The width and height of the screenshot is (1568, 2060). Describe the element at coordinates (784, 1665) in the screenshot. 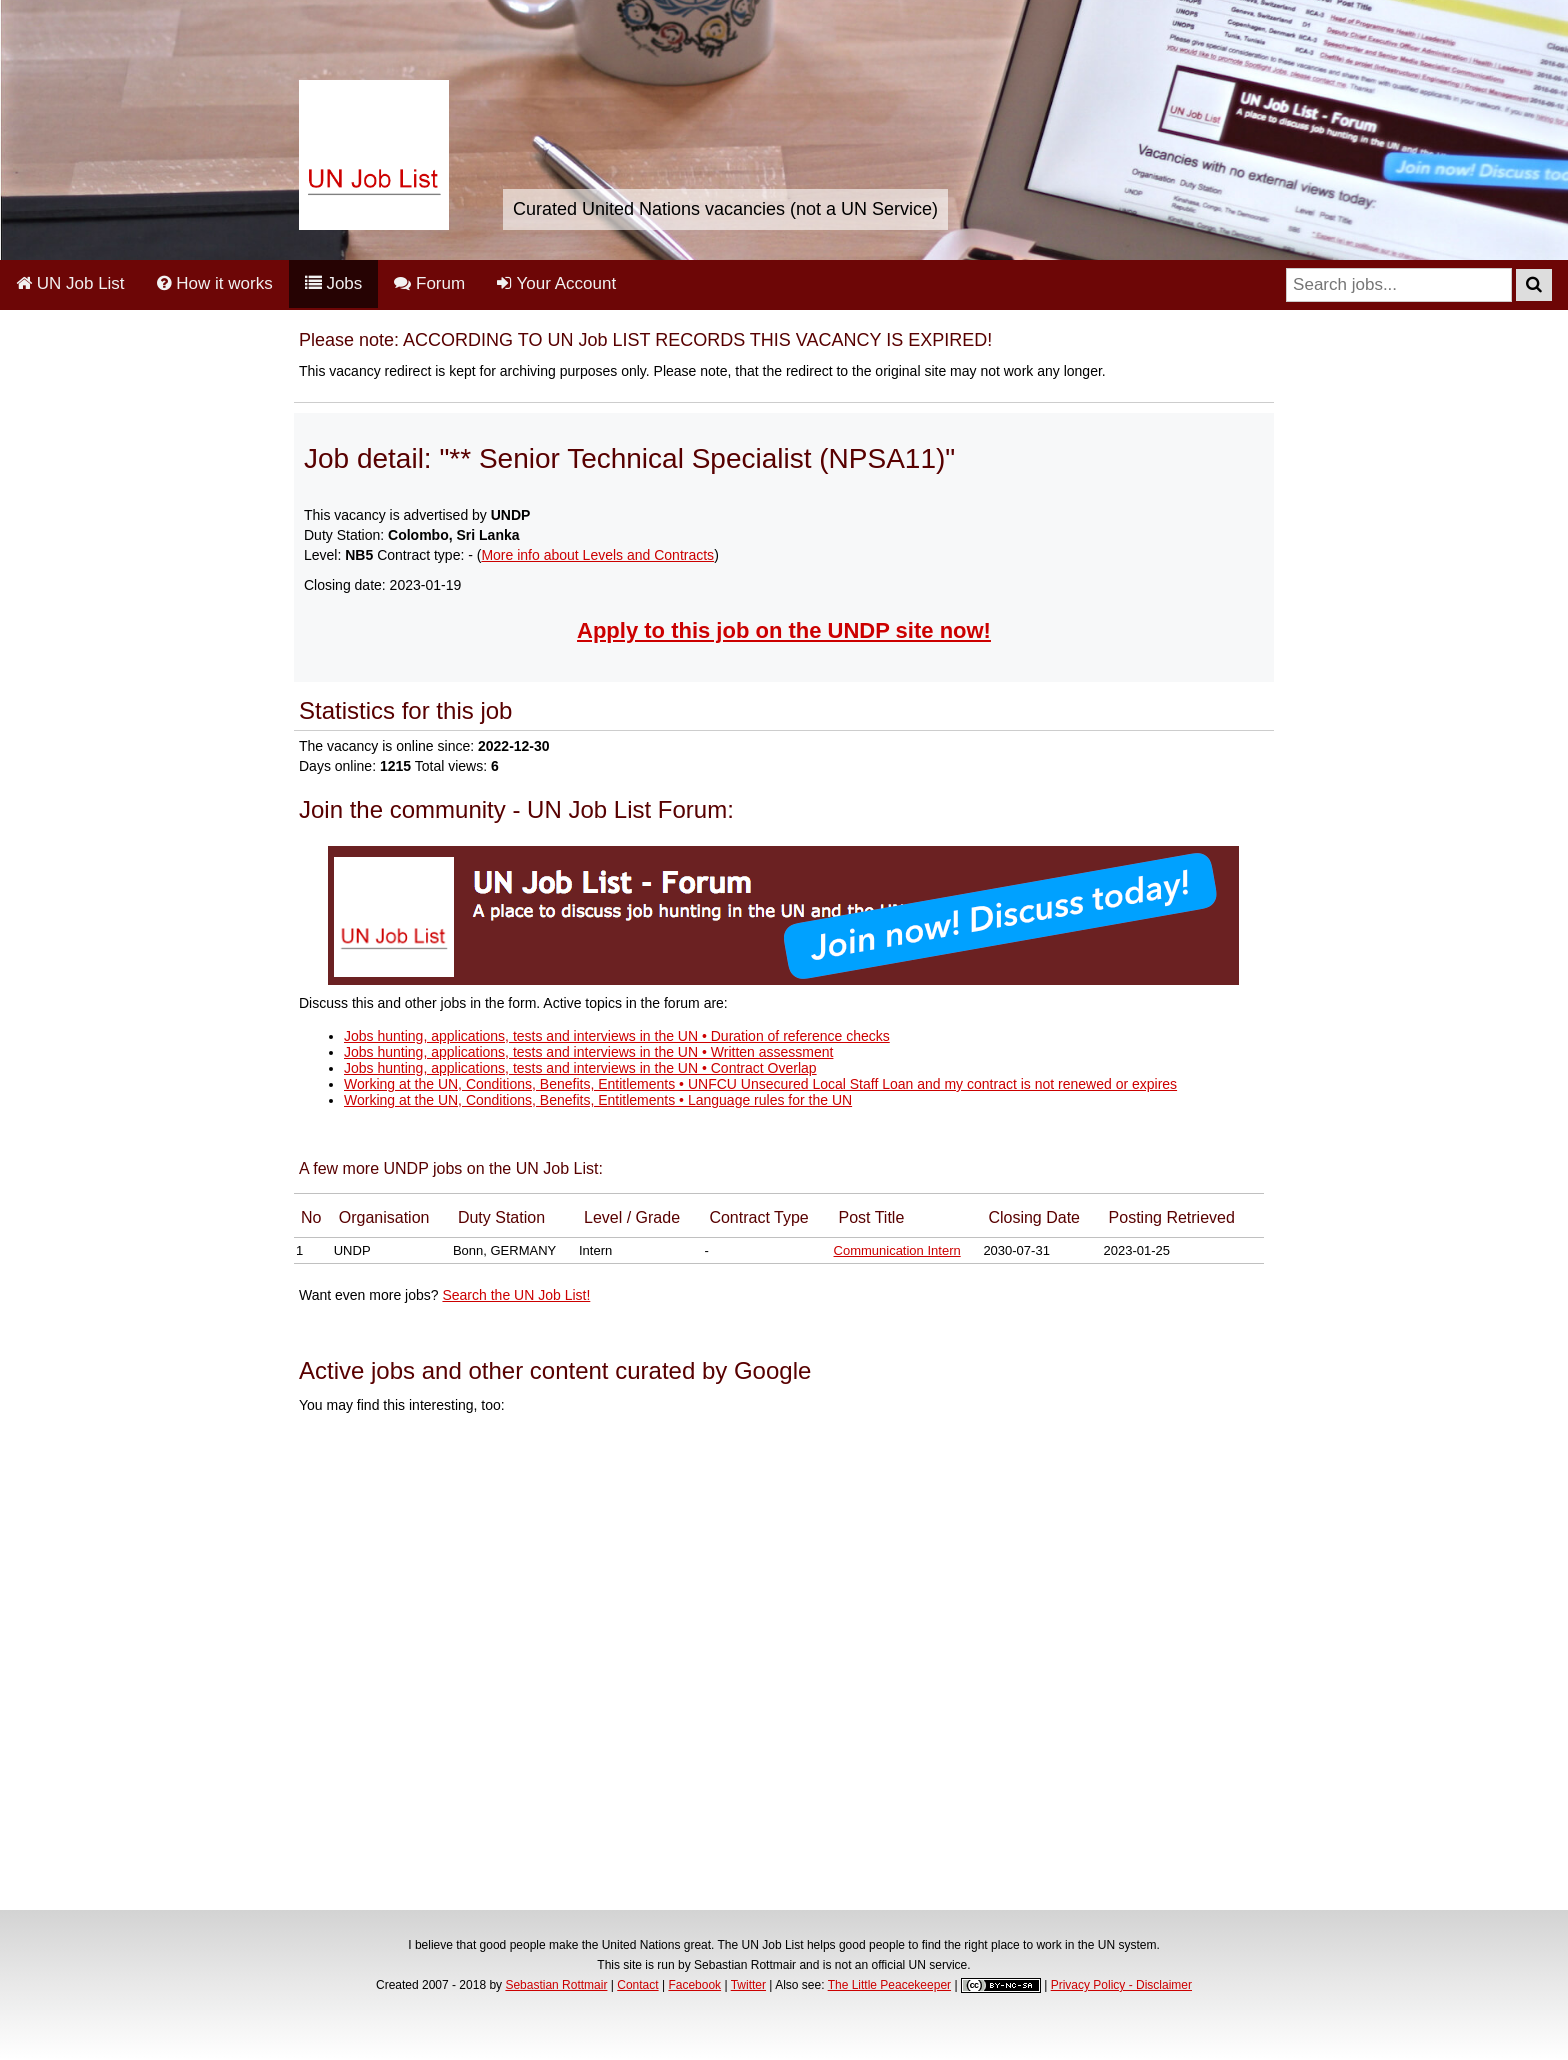

I see `[Advertisement]` at that location.